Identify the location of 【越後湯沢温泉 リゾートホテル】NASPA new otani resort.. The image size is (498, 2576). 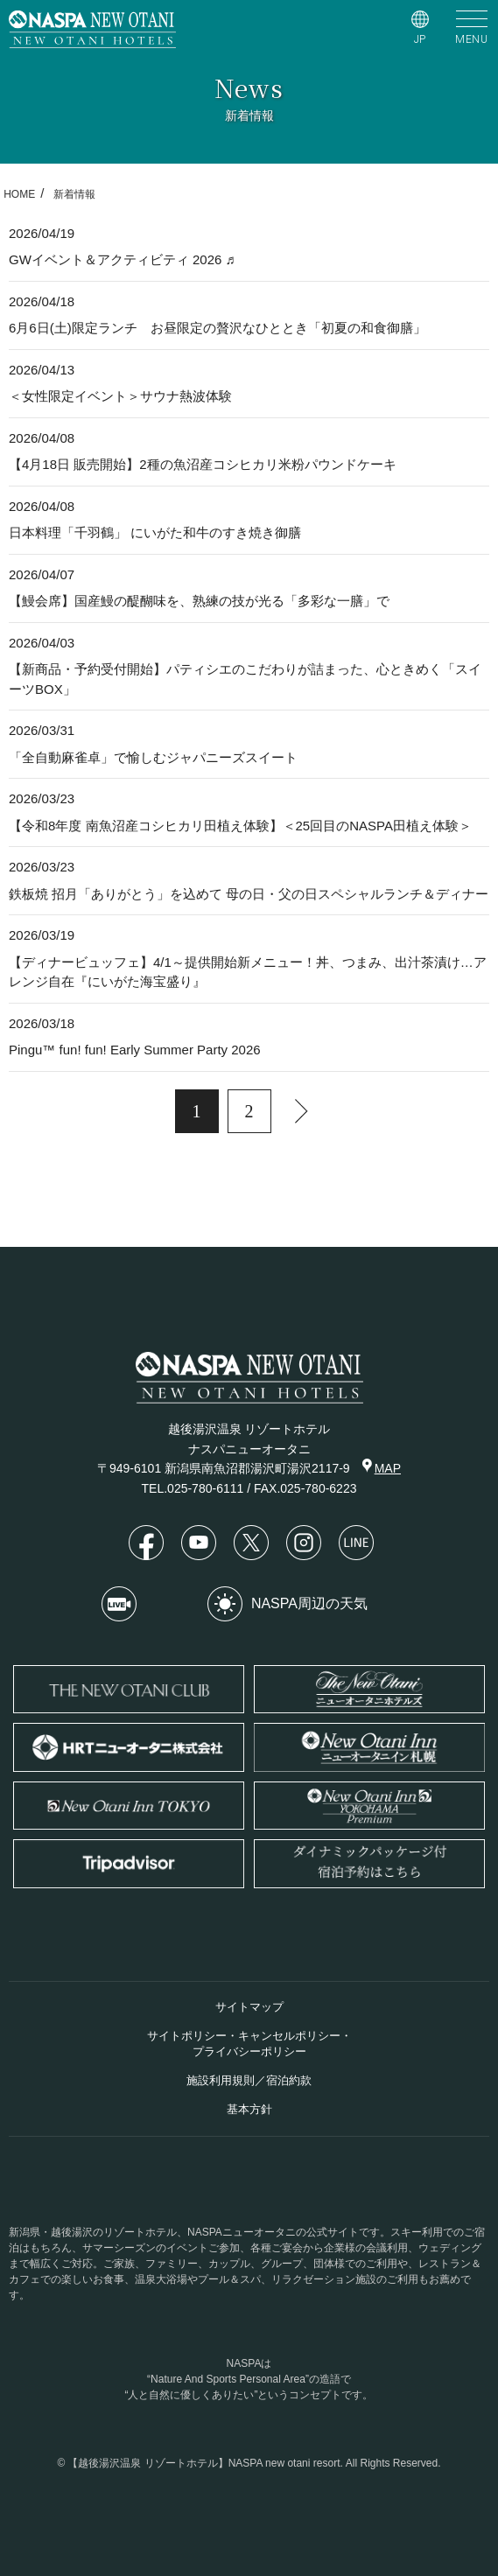
(205, 2463).